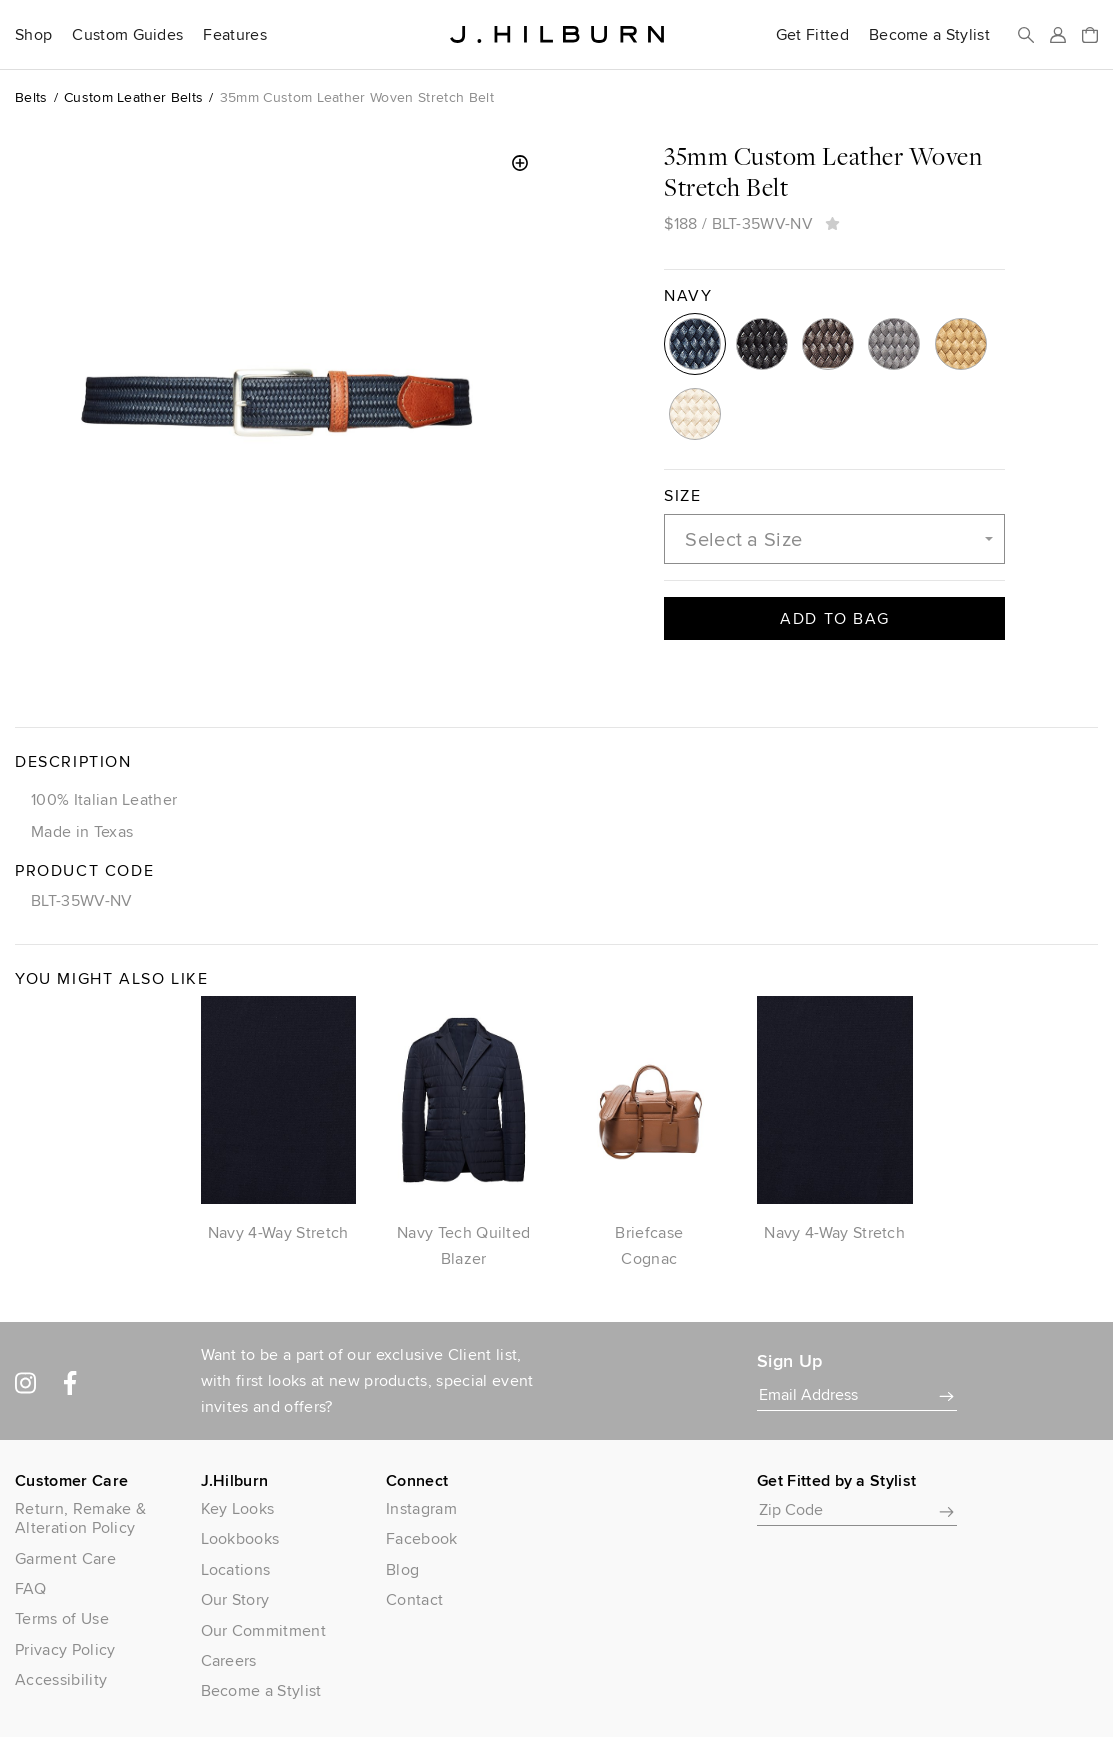 This screenshot has height=1737, width=1113. I want to click on Accessibility, so click(61, 1679).